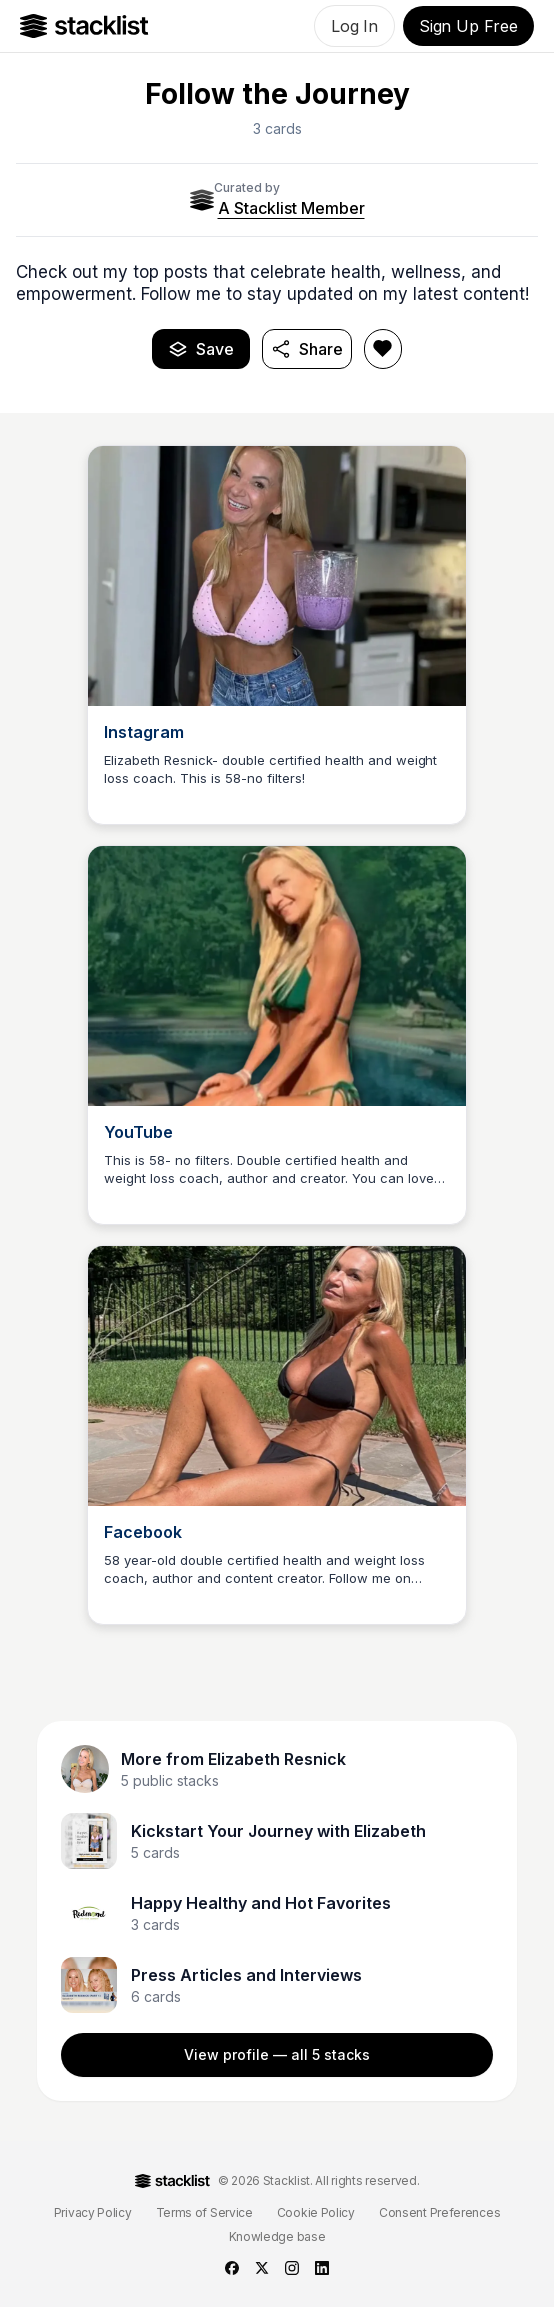 This screenshot has height=2307, width=554. Describe the element at coordinates (246, 1975) in the screenshot. I see `Press Articles and Interviews` at that location.